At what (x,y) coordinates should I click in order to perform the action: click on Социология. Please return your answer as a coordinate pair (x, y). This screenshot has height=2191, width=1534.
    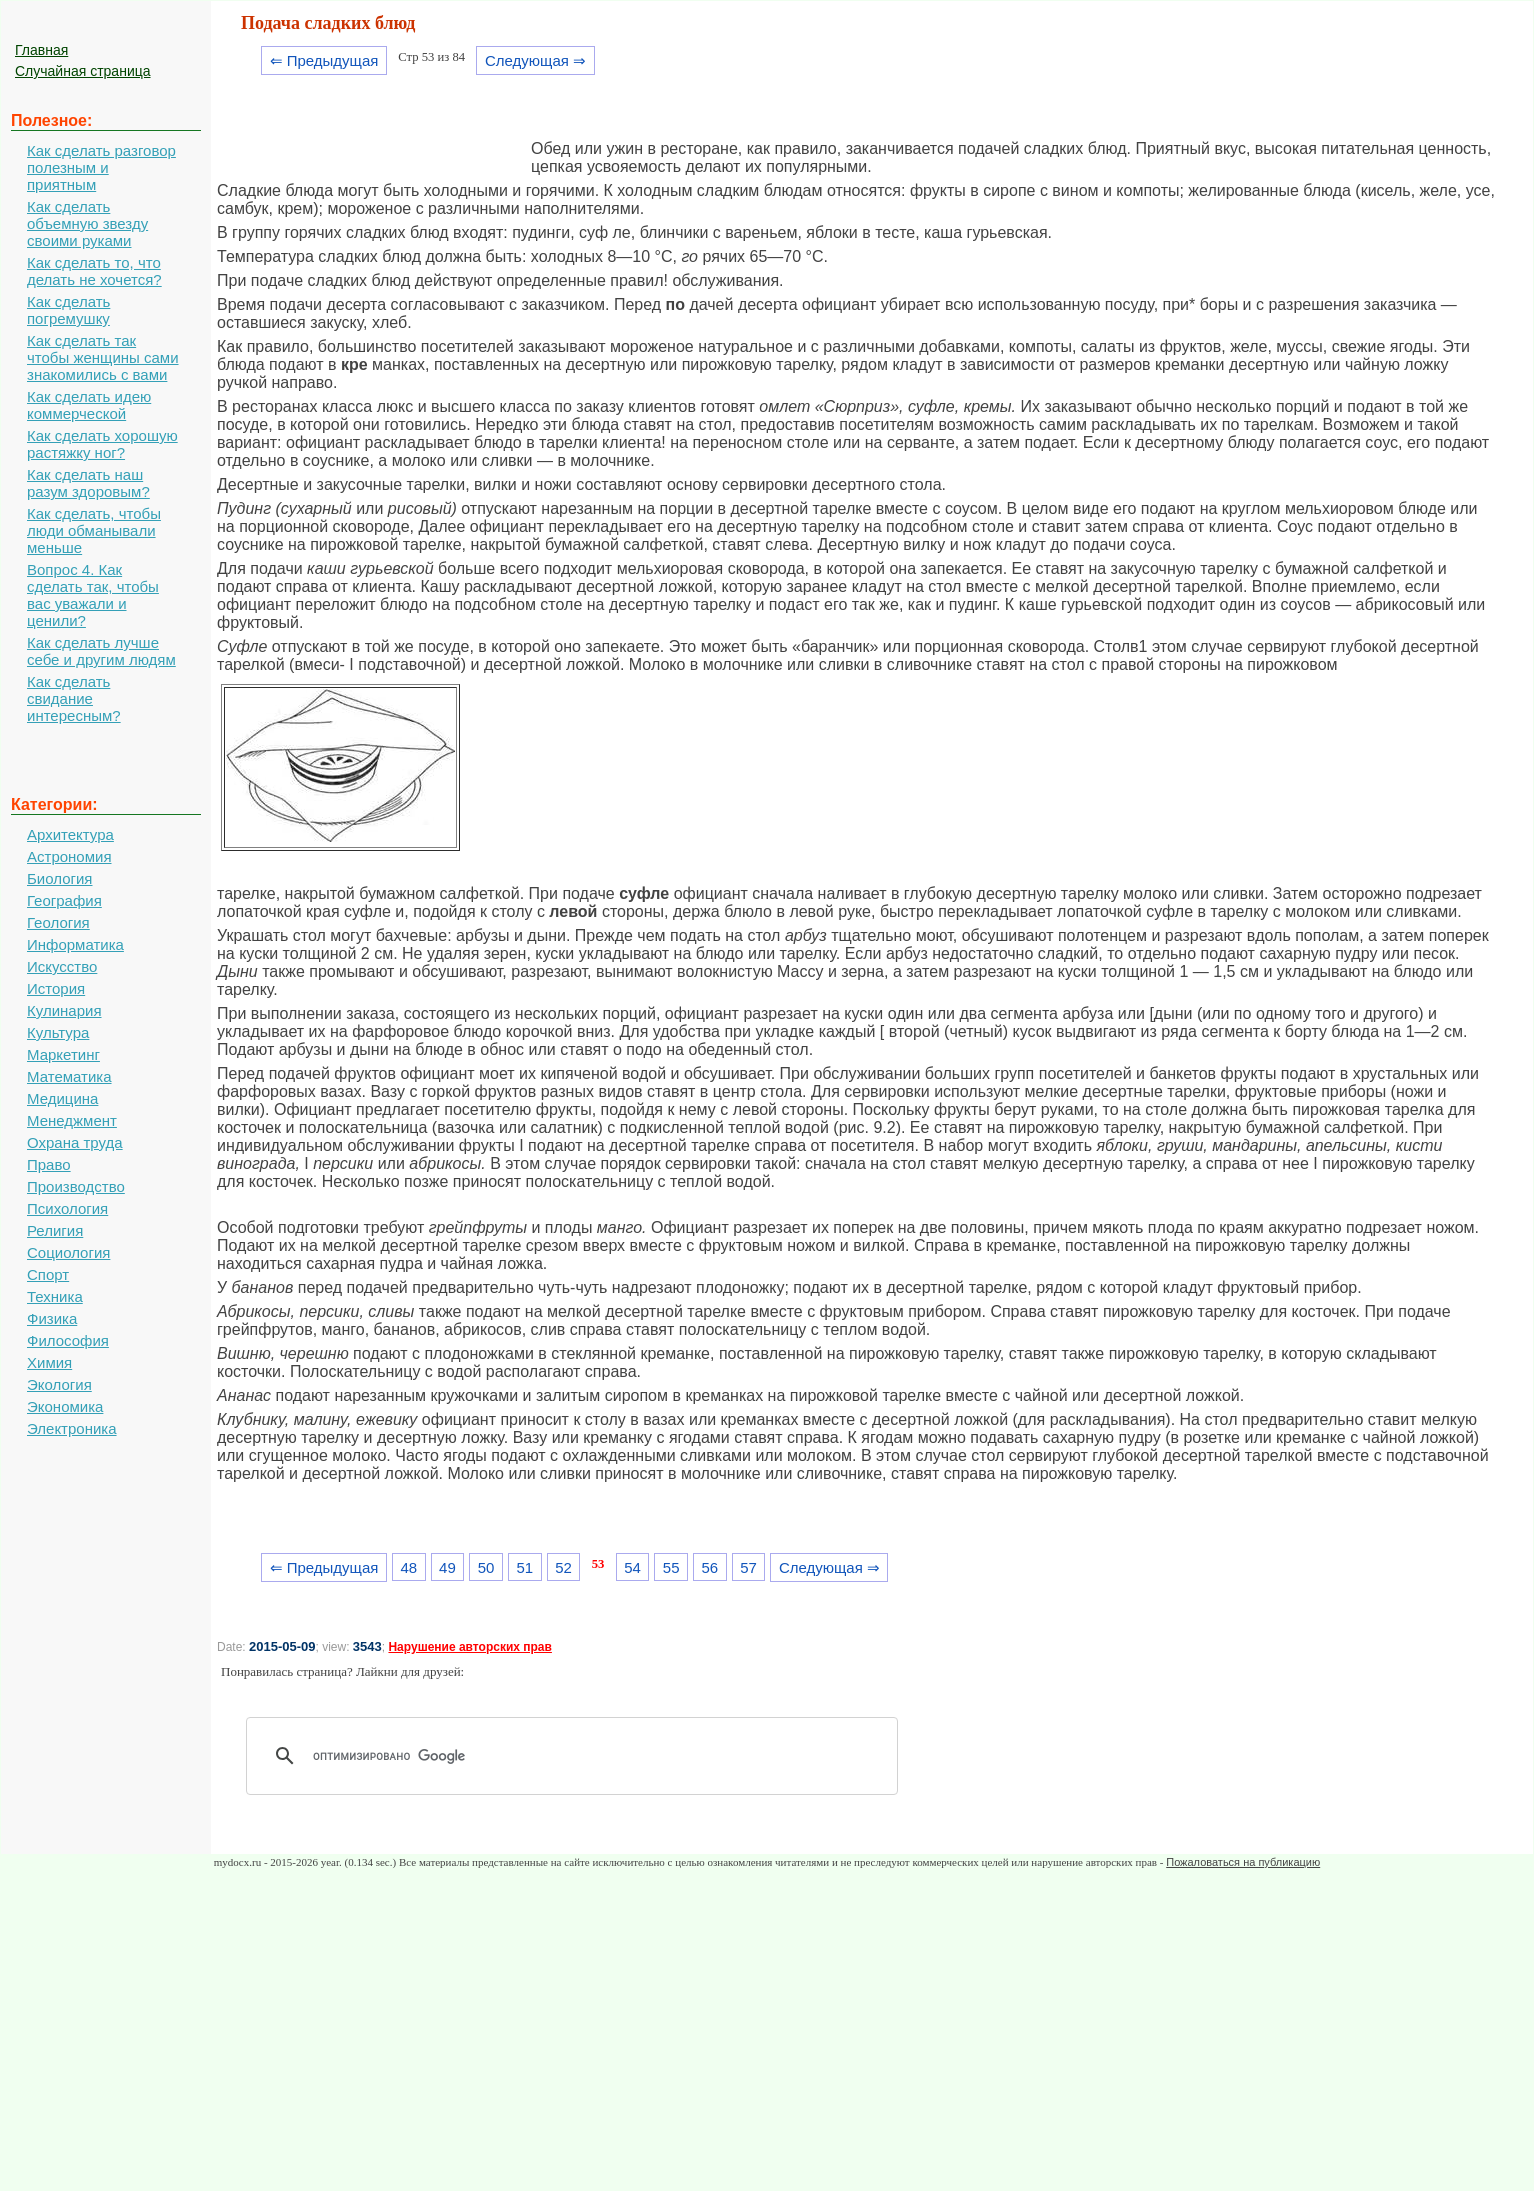
    Looking at the image, I should click on (68, 1252).